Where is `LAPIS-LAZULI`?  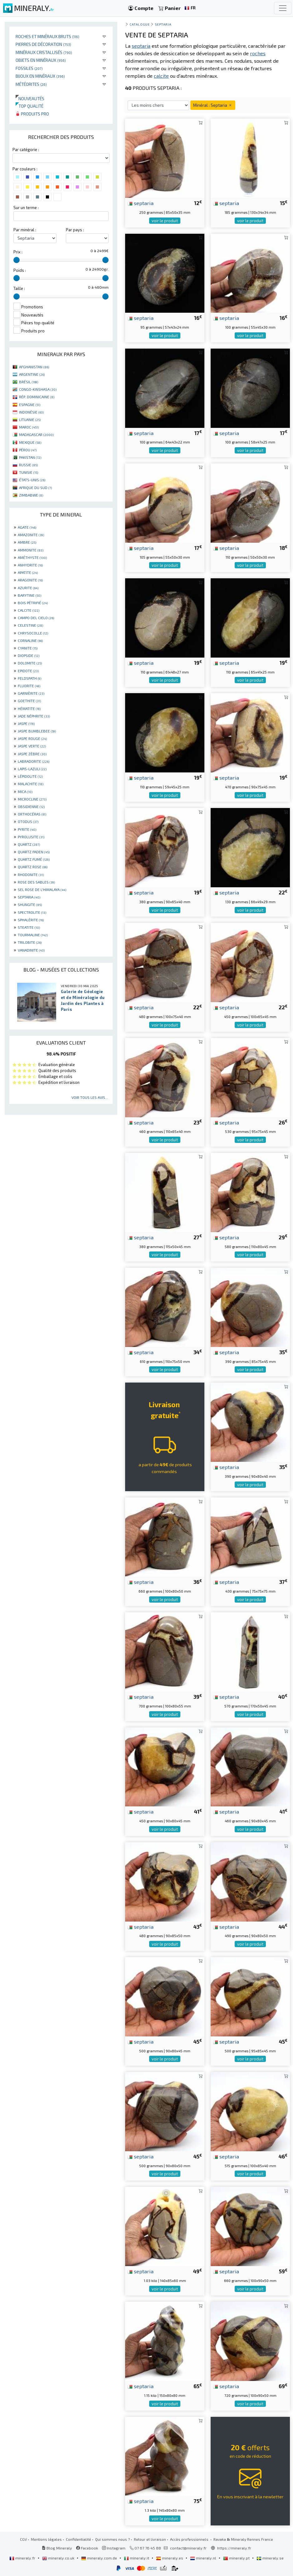
LAPIS-LAZULI is located at coordinates (32, 768).